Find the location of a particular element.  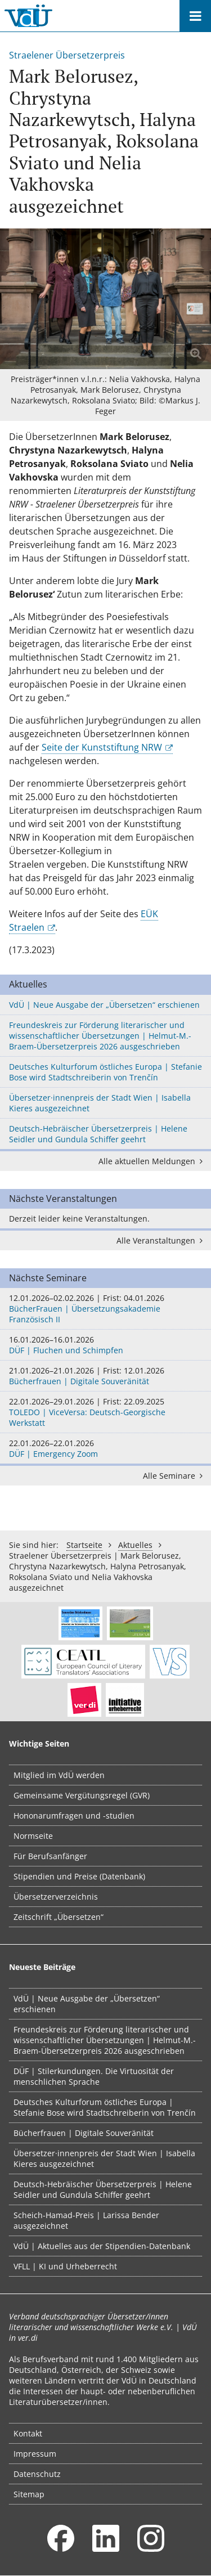

Alle Veranstaltungen is located at coordinates (161, 1240).